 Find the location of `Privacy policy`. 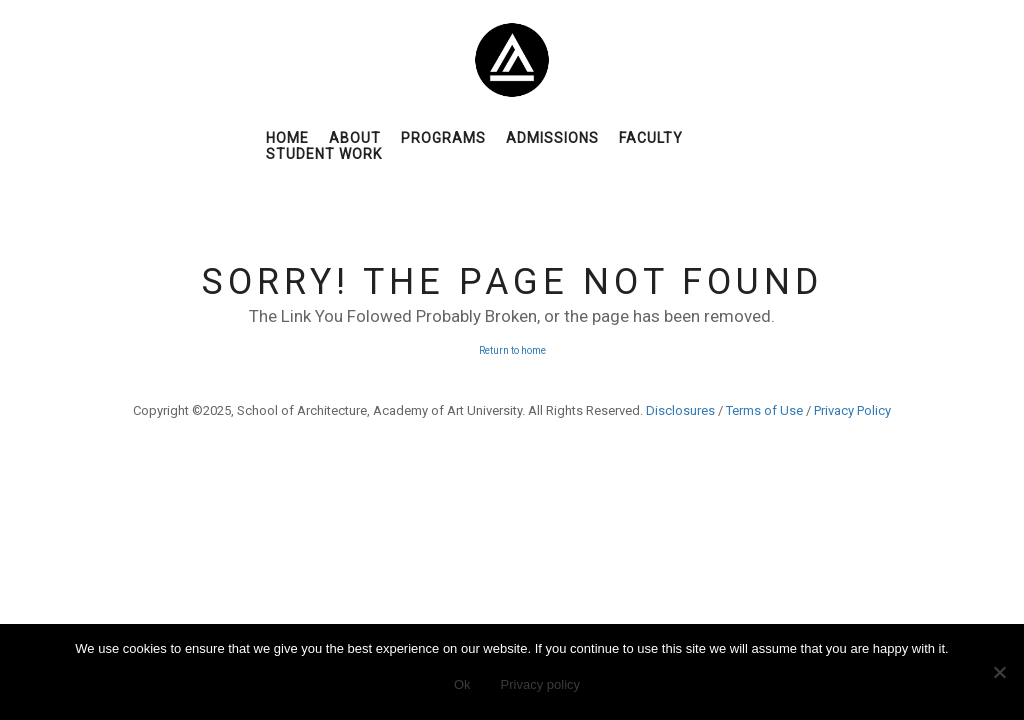

Privacy policy is located at coordinates (540, 684).